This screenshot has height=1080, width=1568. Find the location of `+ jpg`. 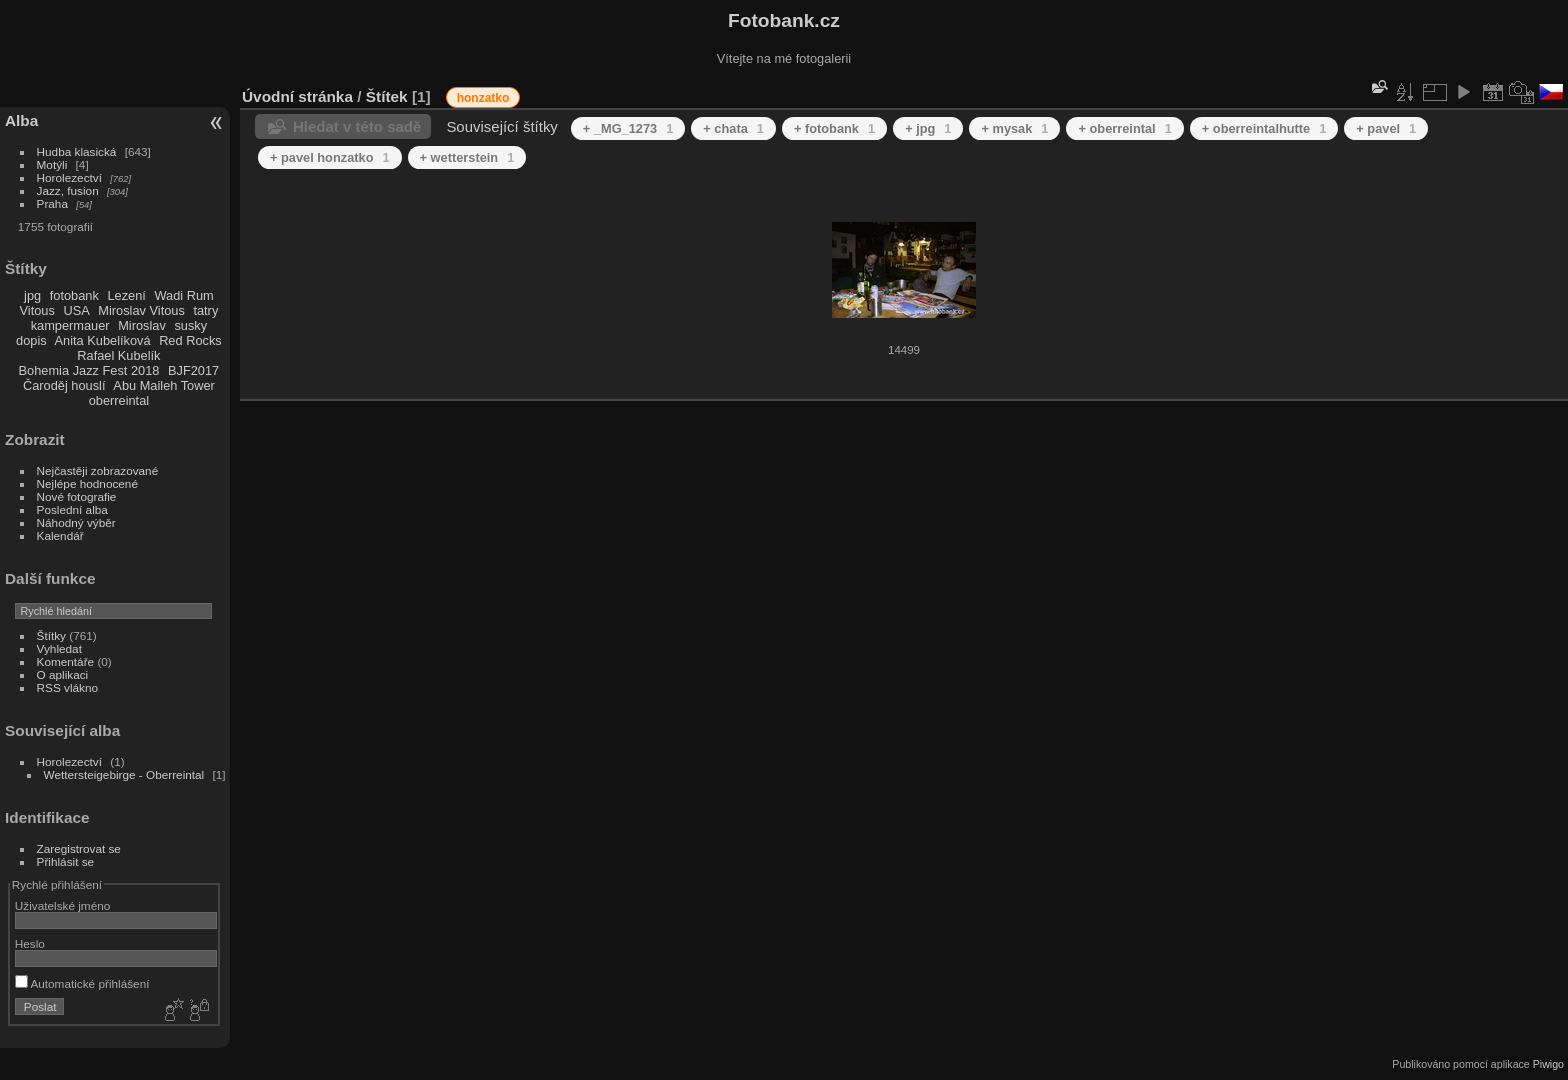

+ jpg is located at coordinates (928, 128).